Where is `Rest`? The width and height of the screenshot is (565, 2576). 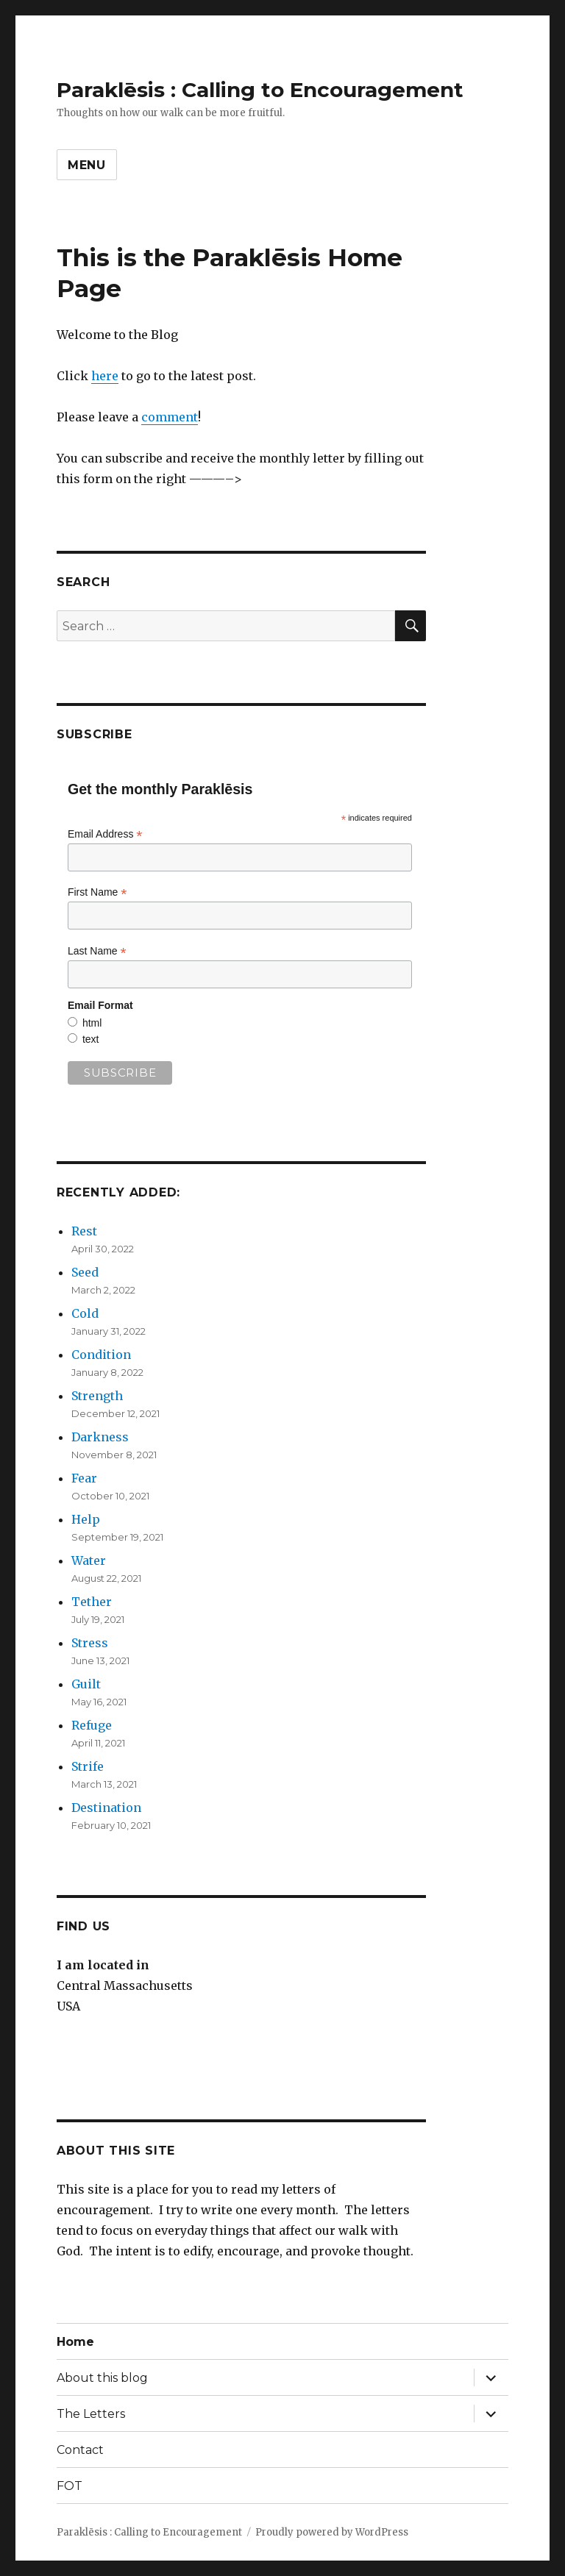 Rest is located at coordinates (84, 1231).